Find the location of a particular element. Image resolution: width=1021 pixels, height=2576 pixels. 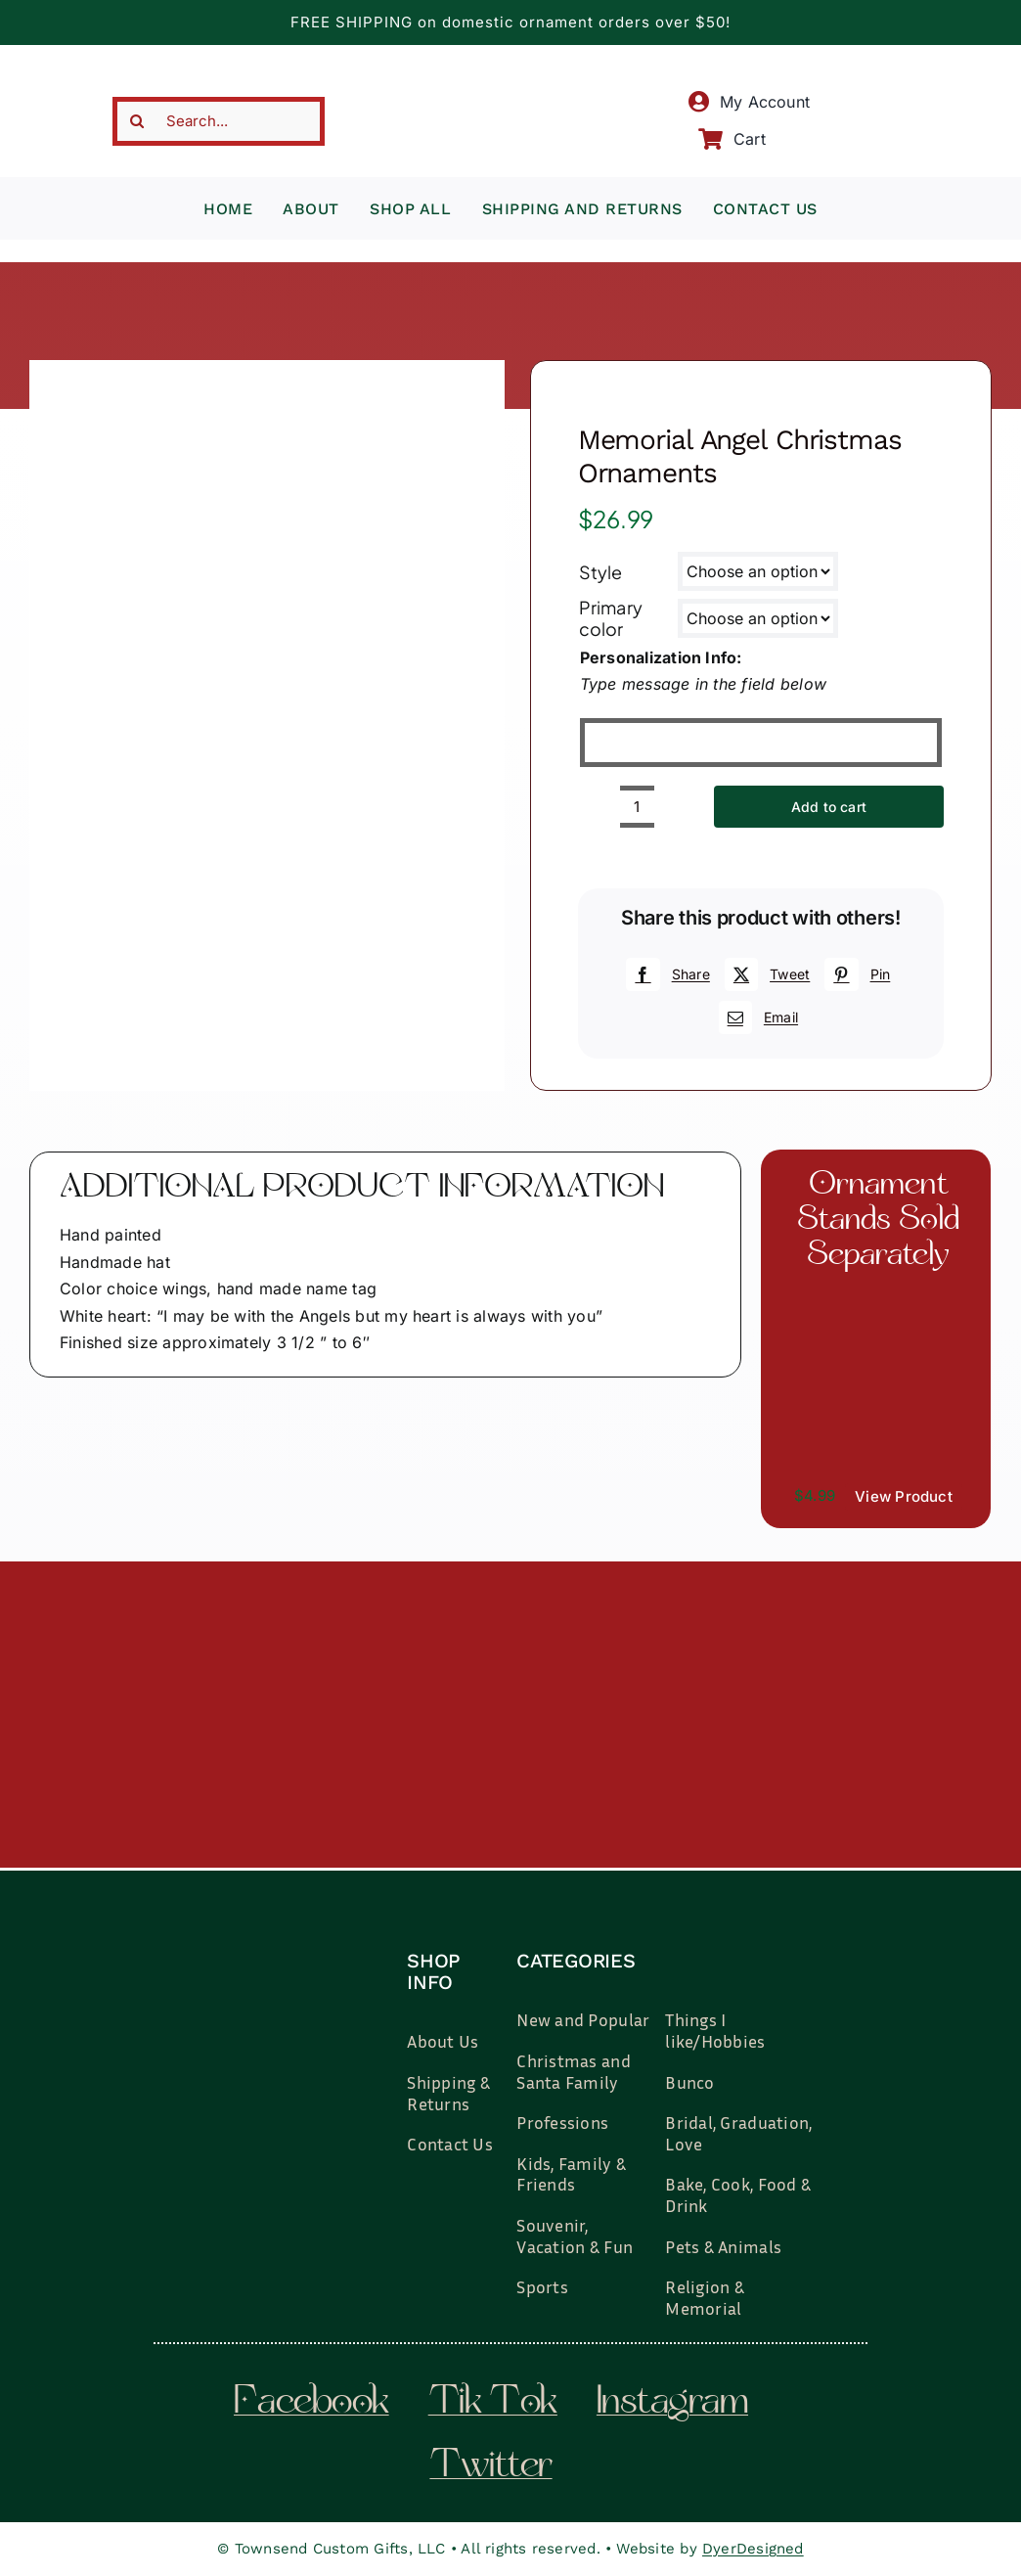

tik tok is located at coordinates (492, 2403).